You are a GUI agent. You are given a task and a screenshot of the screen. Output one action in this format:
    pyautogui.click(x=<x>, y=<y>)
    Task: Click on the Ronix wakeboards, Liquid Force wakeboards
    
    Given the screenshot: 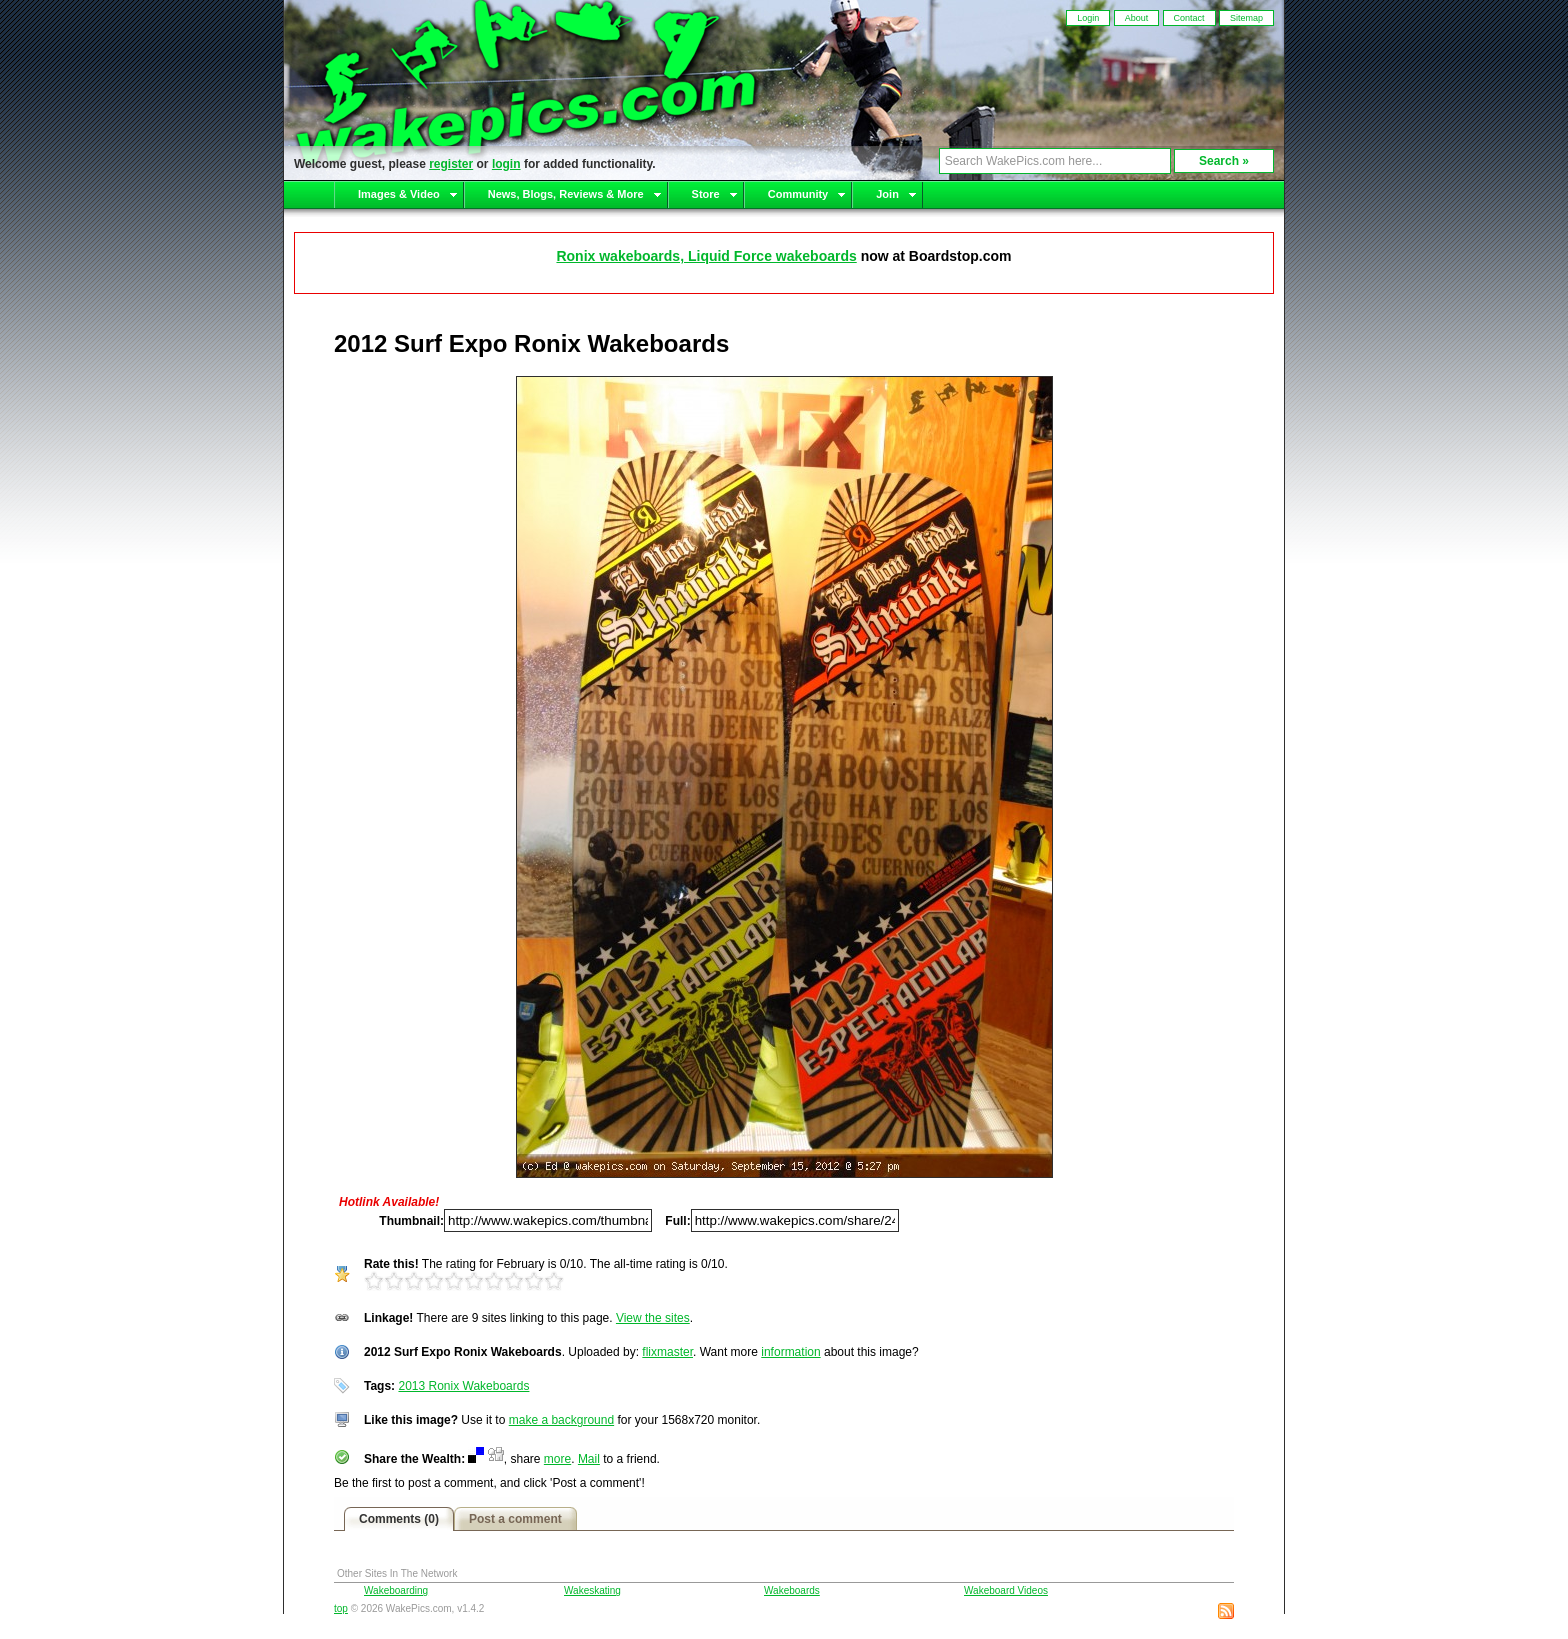 What is the action you would take?
    pyautogui.click(x=706, y=256)
    